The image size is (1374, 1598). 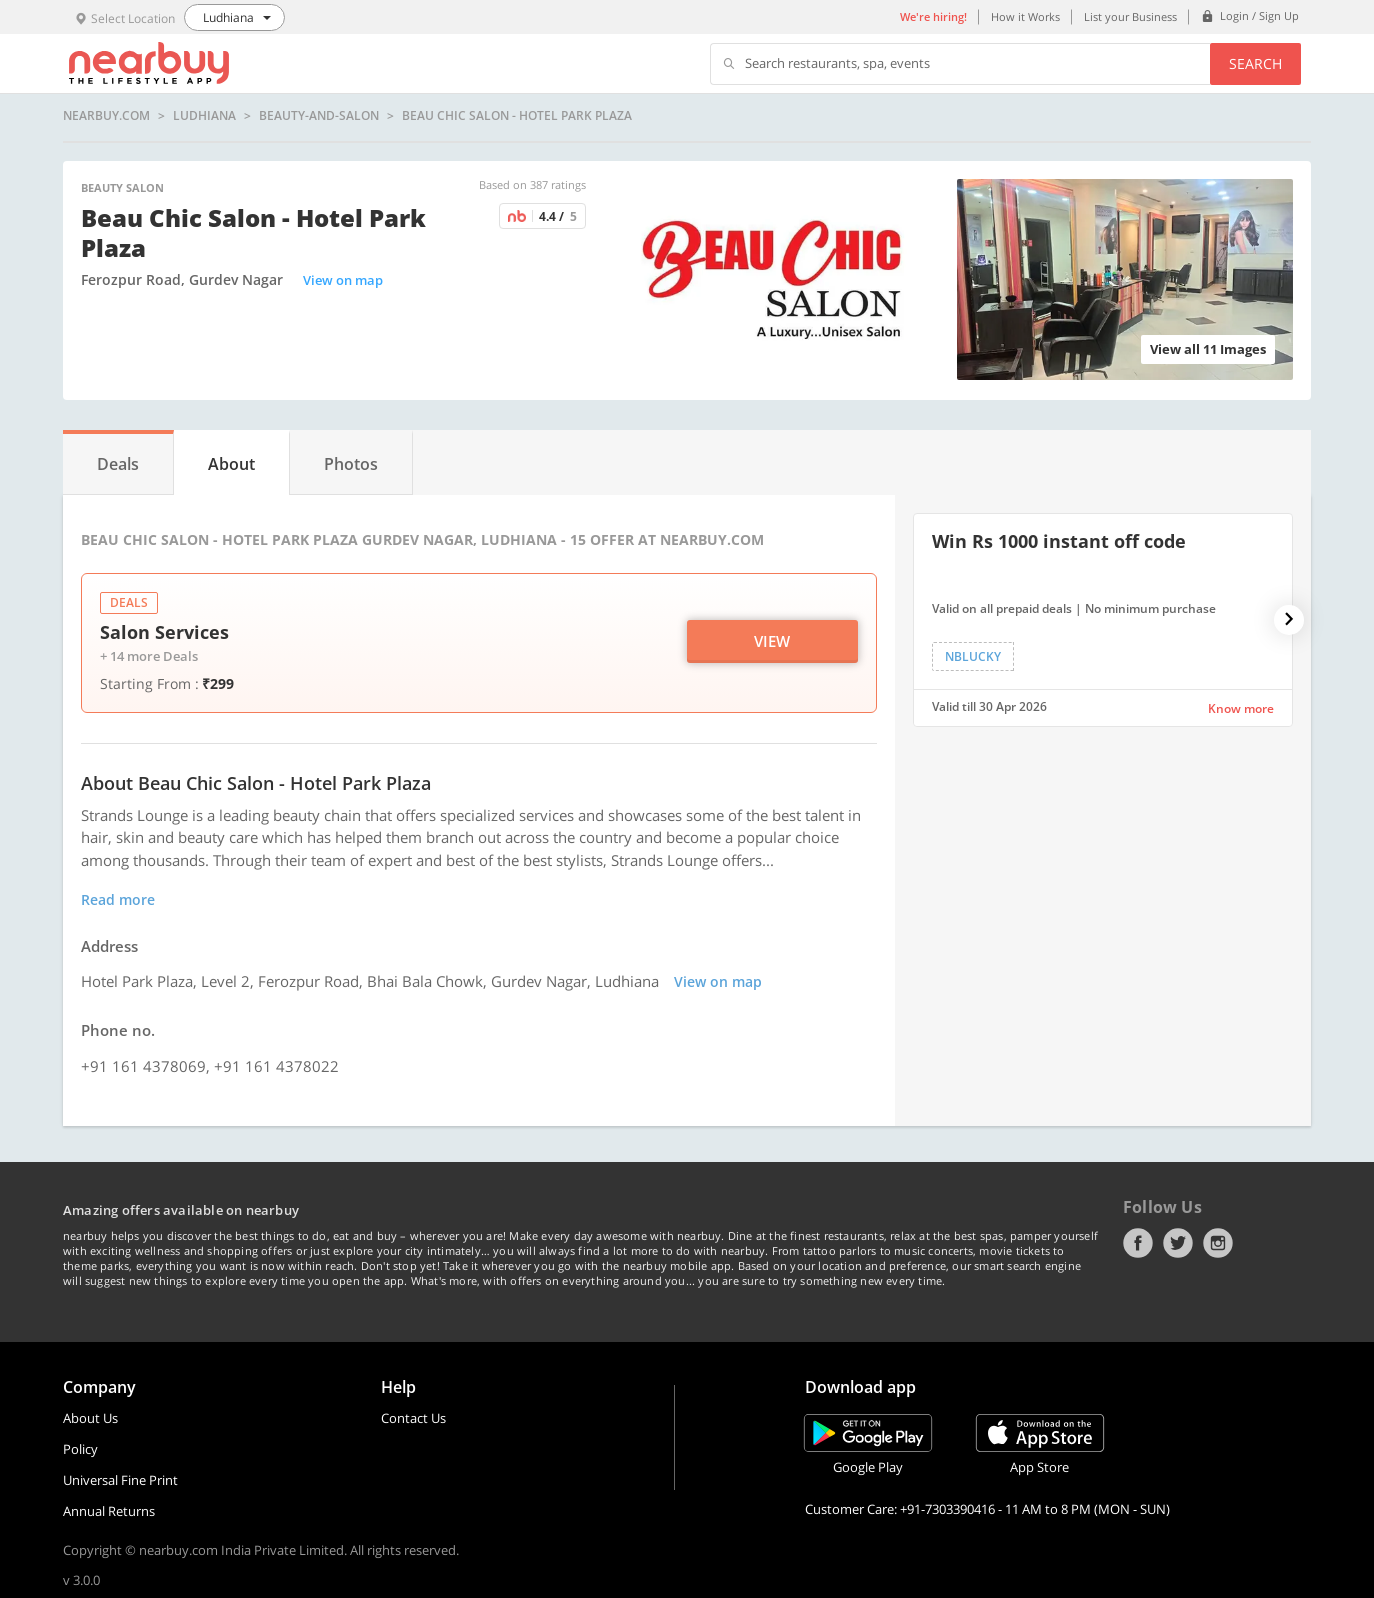 I want to click on Policy, so click(x=80, y=1449).